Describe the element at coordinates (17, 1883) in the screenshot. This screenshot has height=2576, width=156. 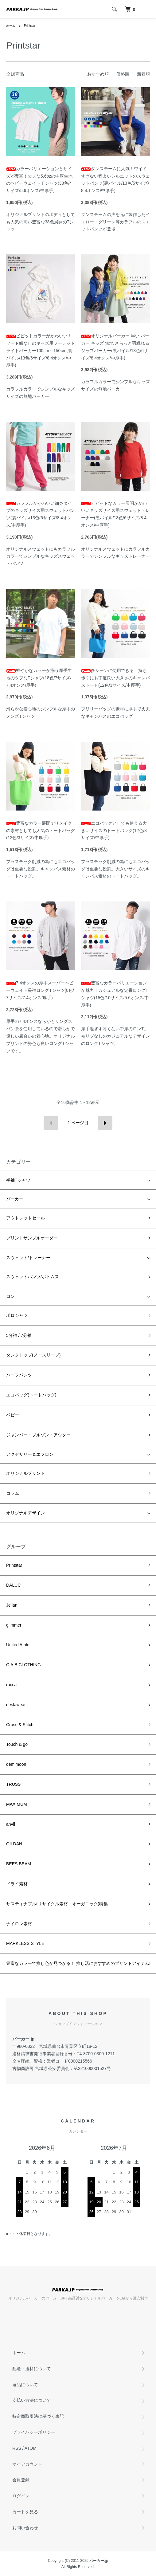
I see `ドライ素材` at that location.